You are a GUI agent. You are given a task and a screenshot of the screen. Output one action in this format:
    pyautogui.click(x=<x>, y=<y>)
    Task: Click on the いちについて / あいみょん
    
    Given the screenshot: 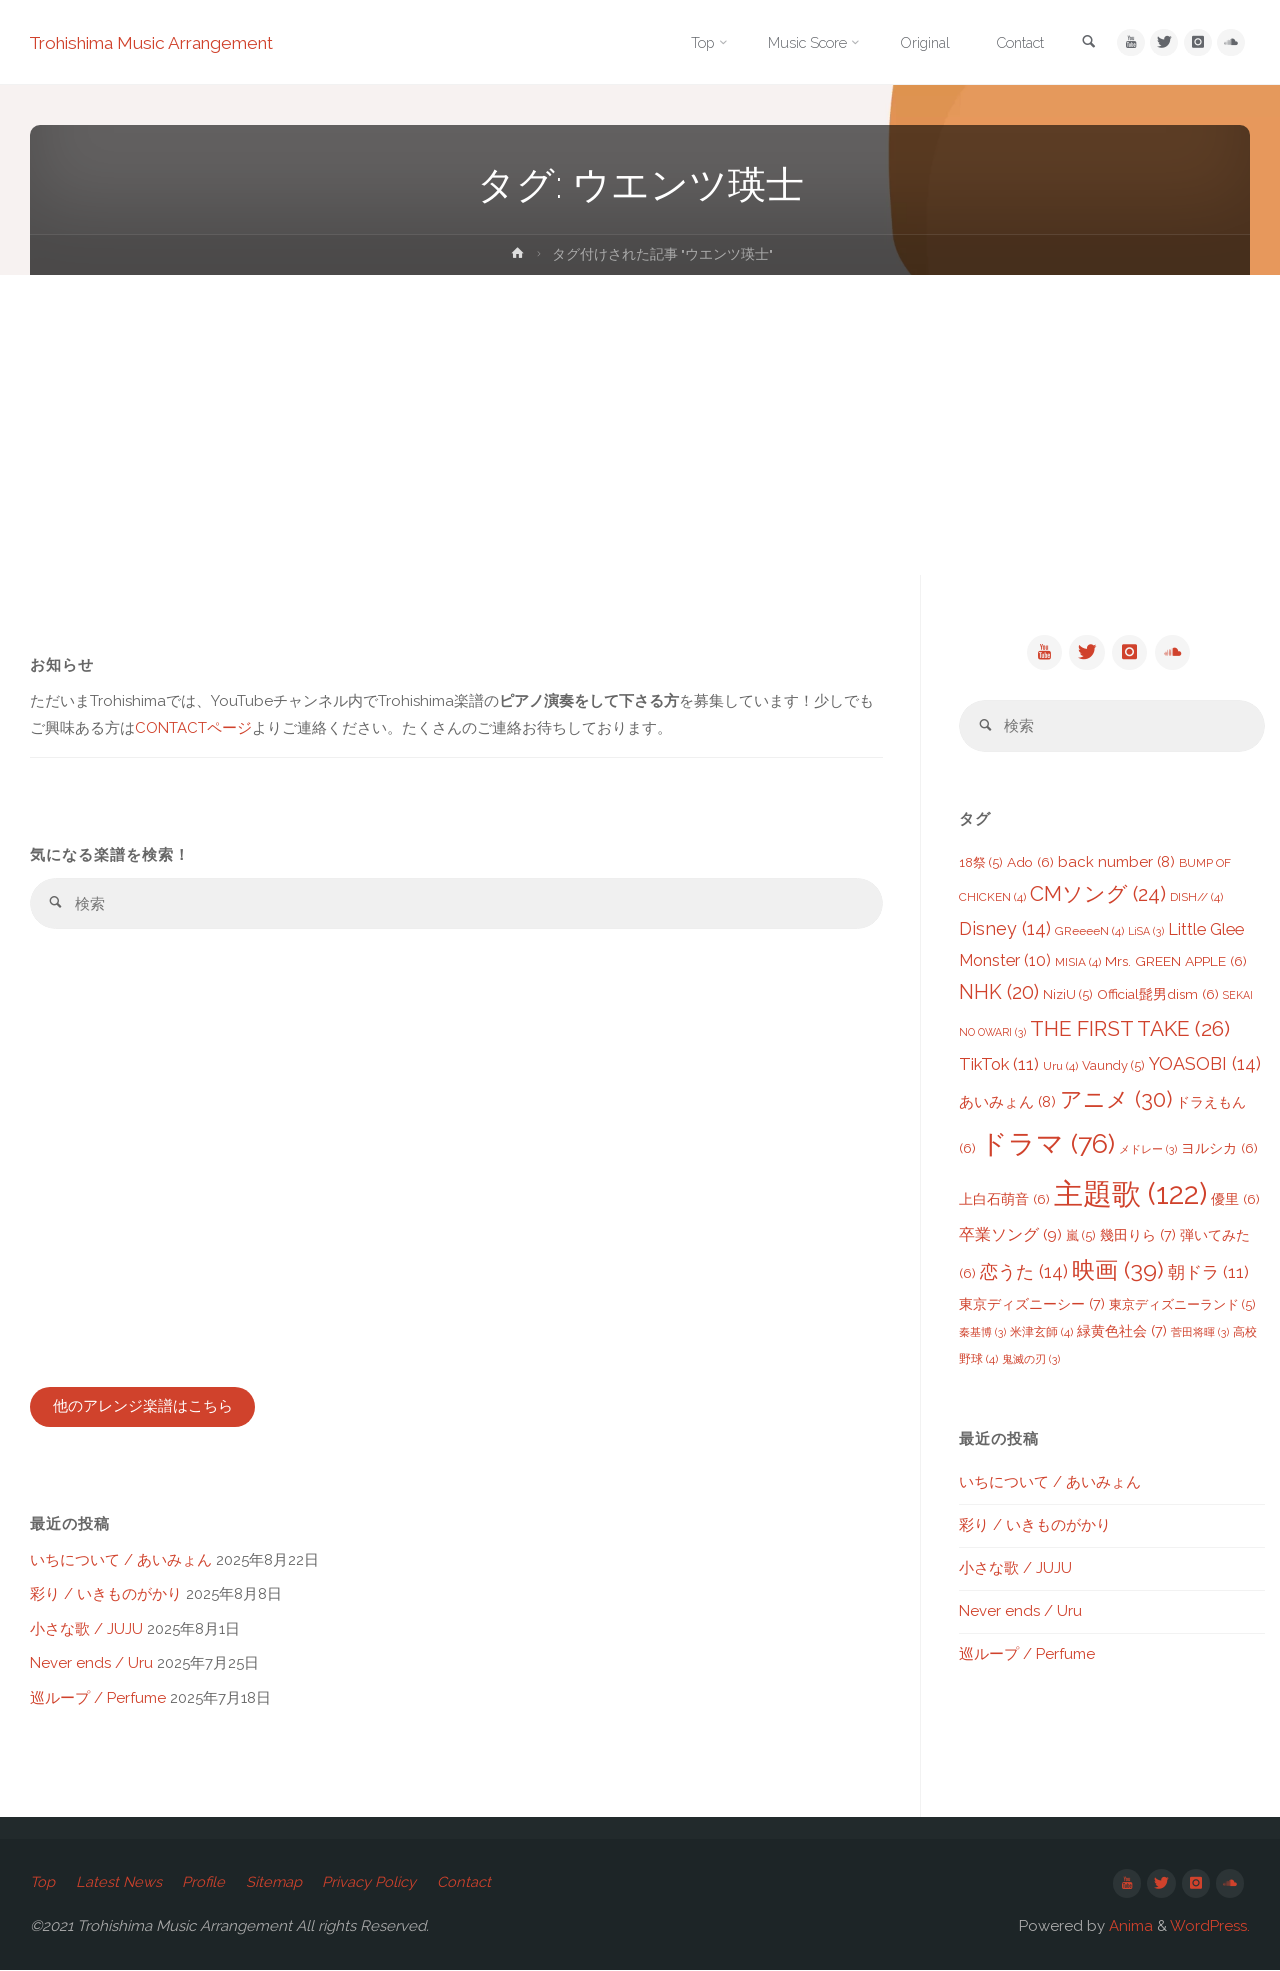 What is the action you would take?
    pyautogui.click(x=121, y=1561)
    